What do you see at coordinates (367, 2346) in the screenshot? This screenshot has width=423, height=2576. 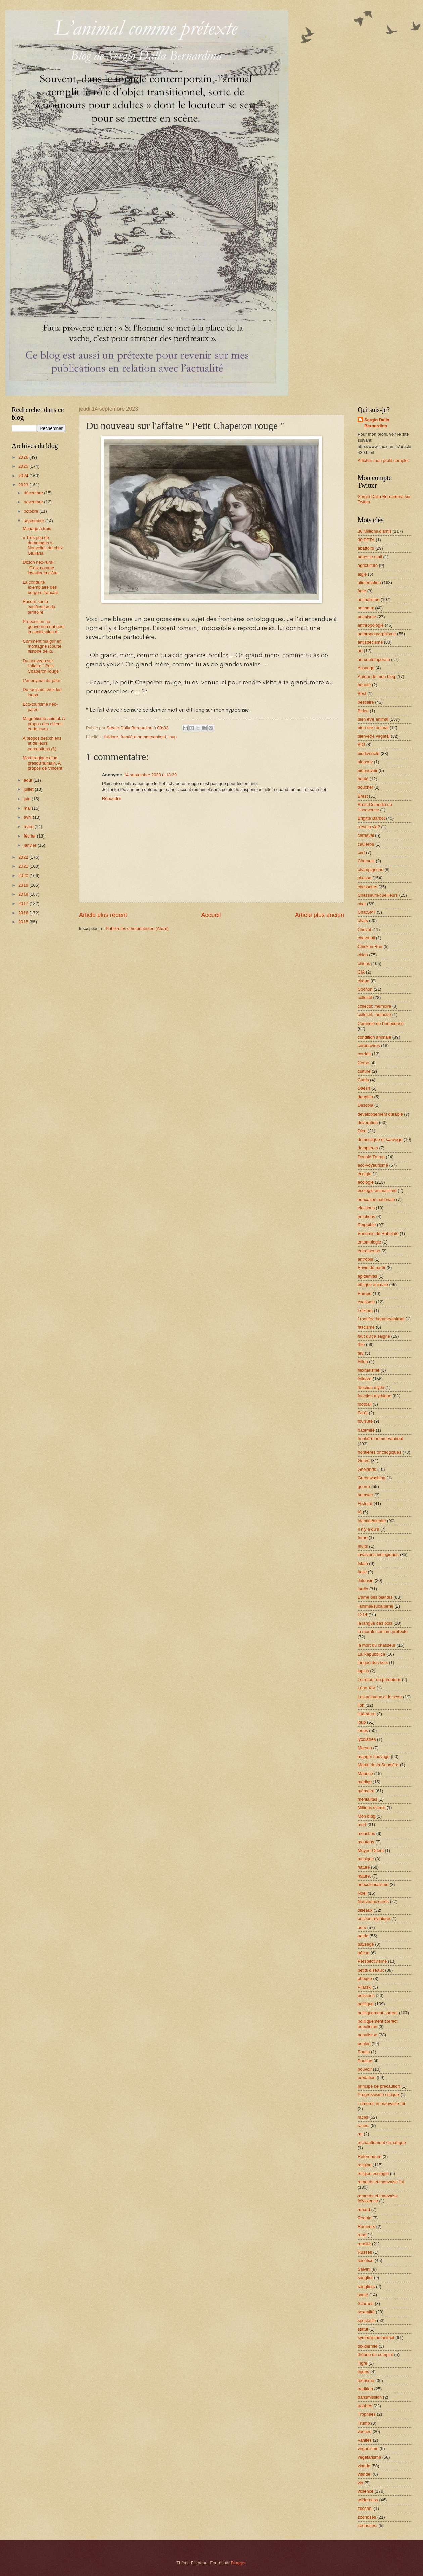 I see `taxidermie` at bounding box center [367, 2346].